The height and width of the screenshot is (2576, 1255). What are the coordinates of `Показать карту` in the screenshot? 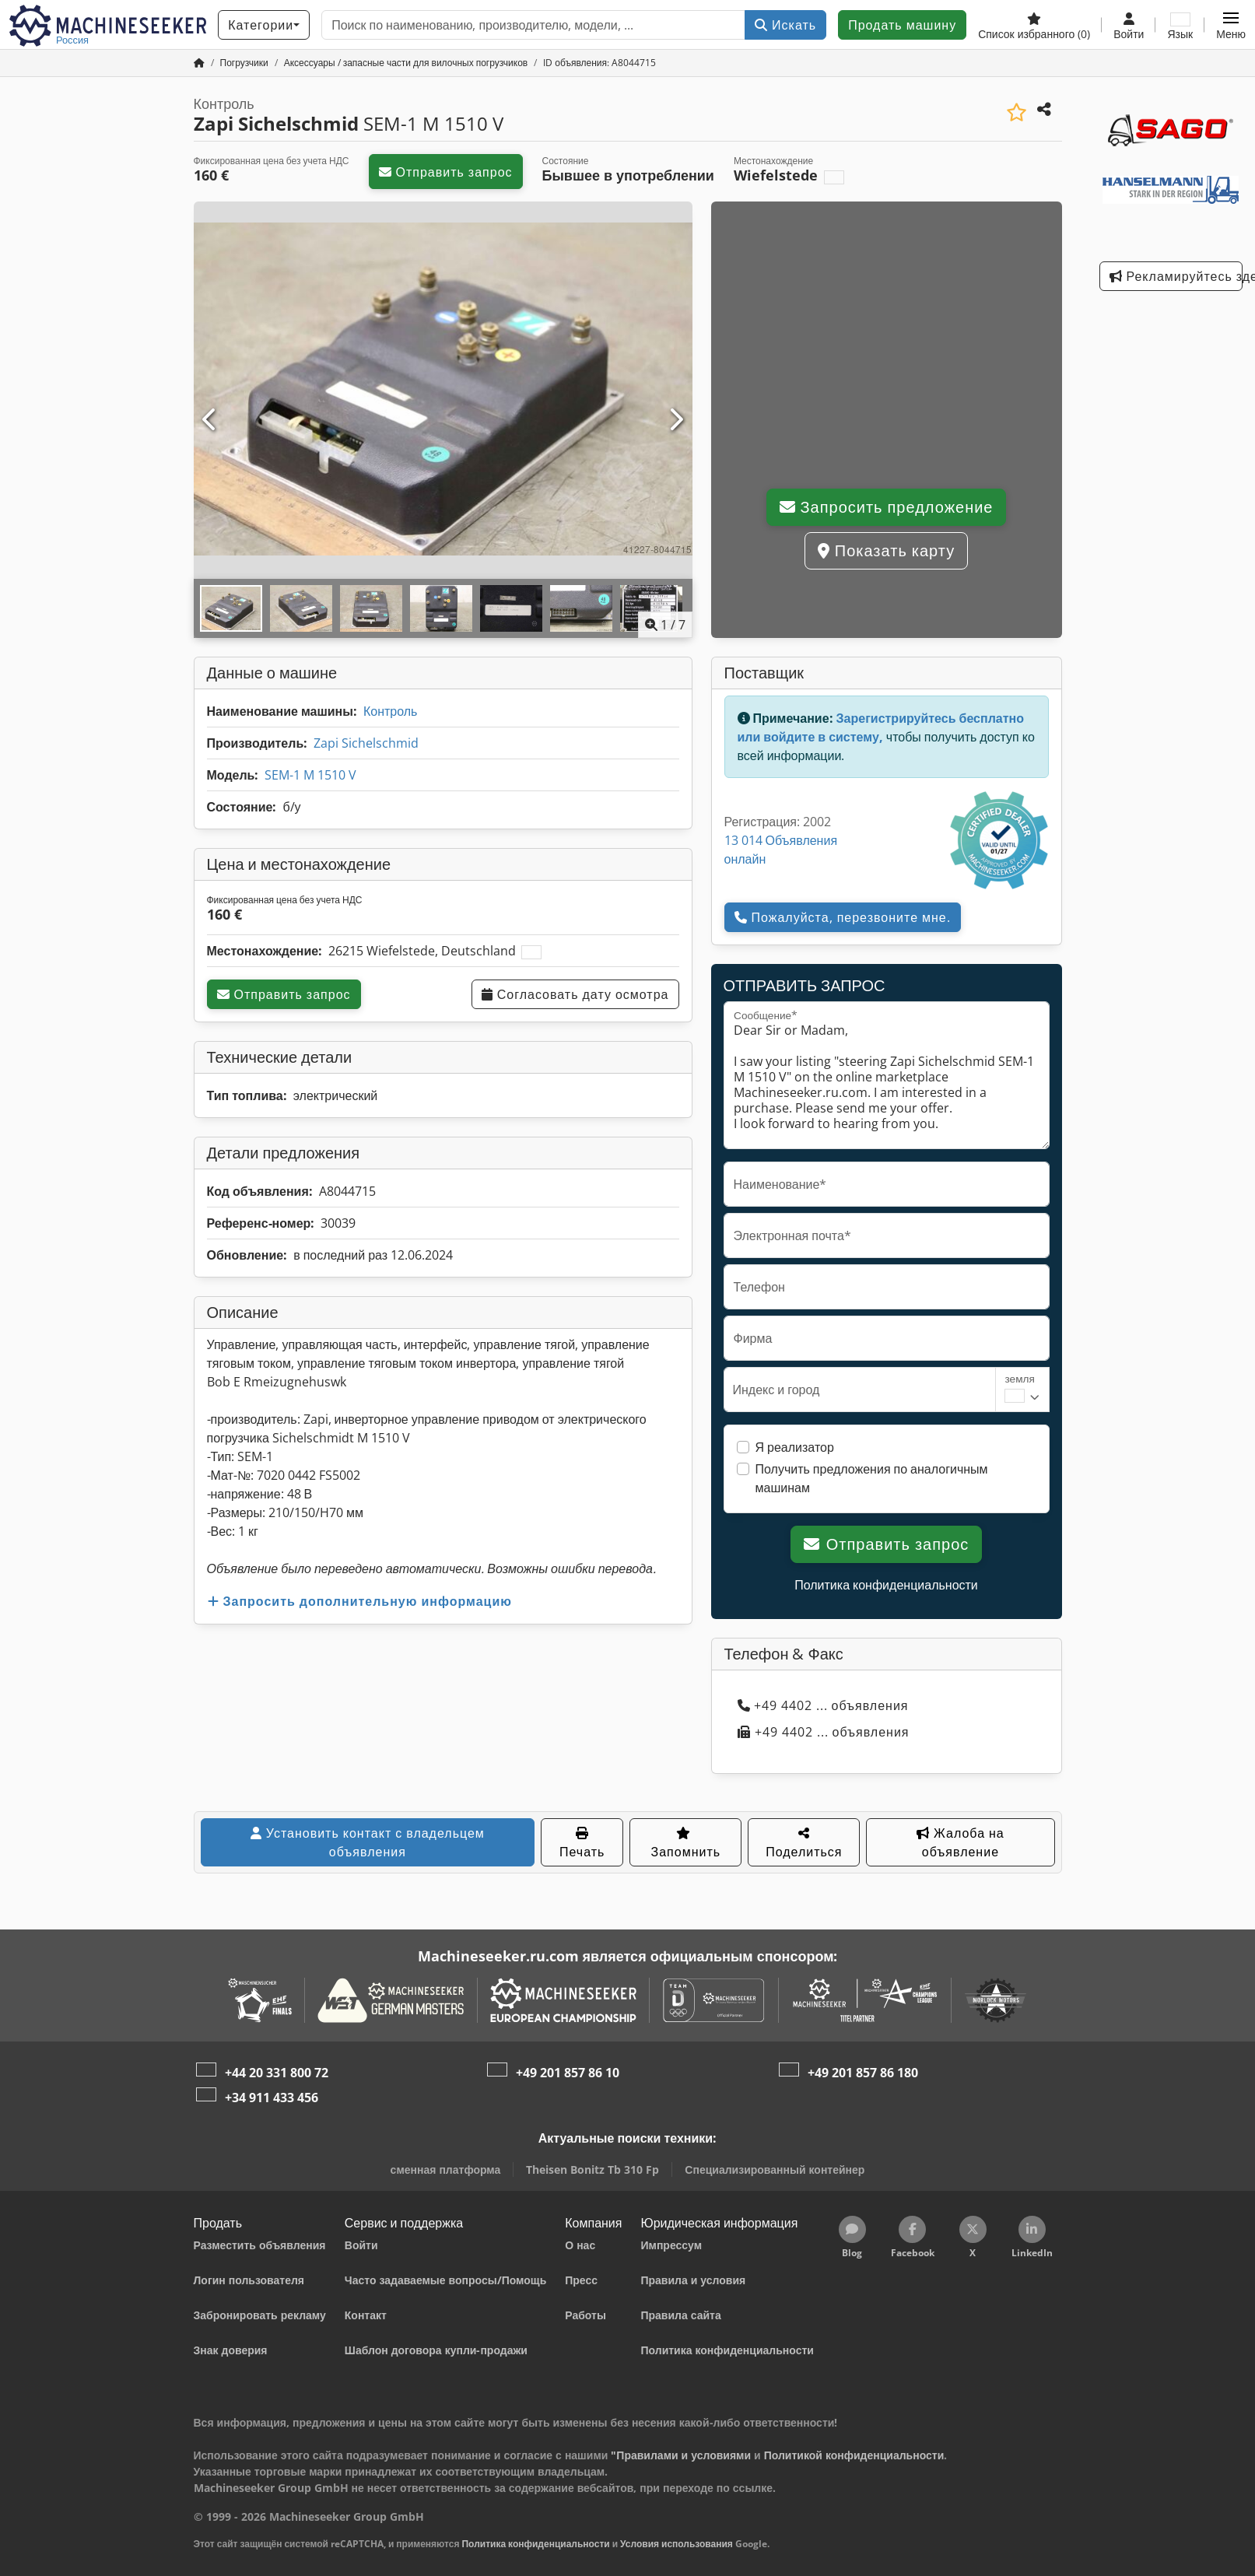 It's located at (886, 550).